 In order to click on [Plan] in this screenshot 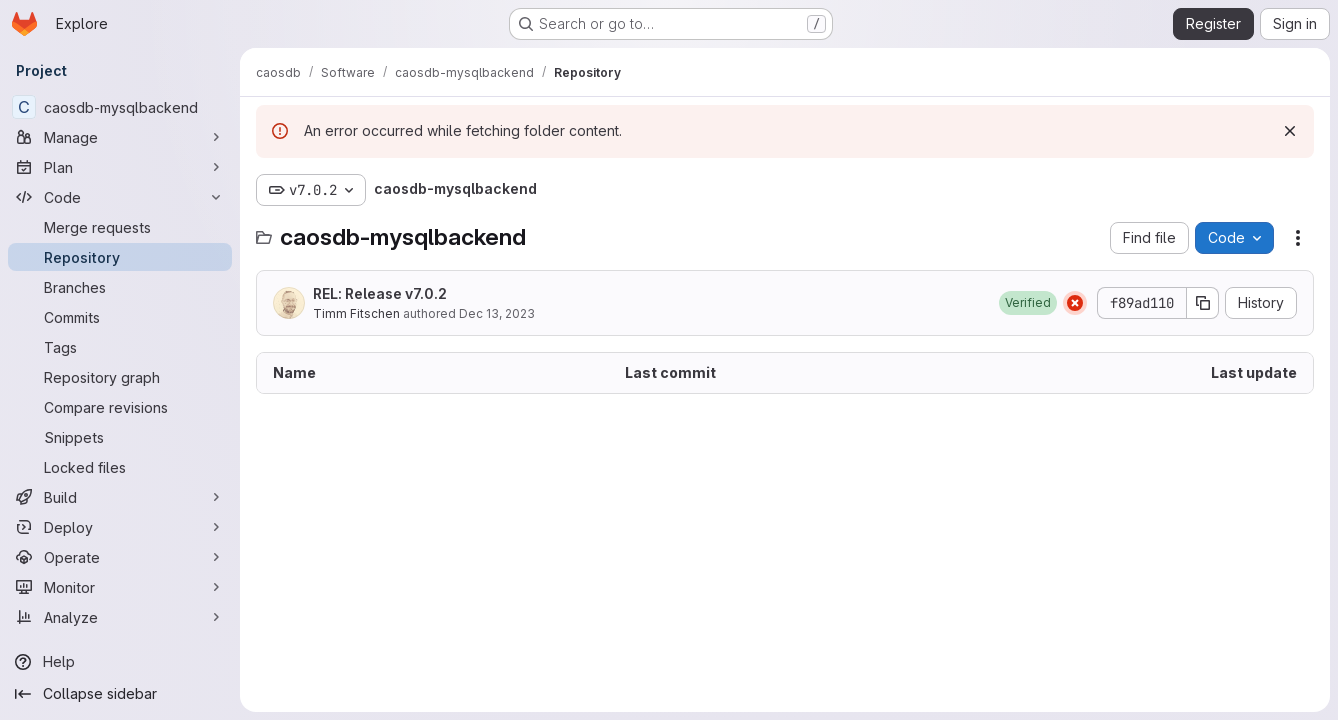, I will do `click(120, 167)`.